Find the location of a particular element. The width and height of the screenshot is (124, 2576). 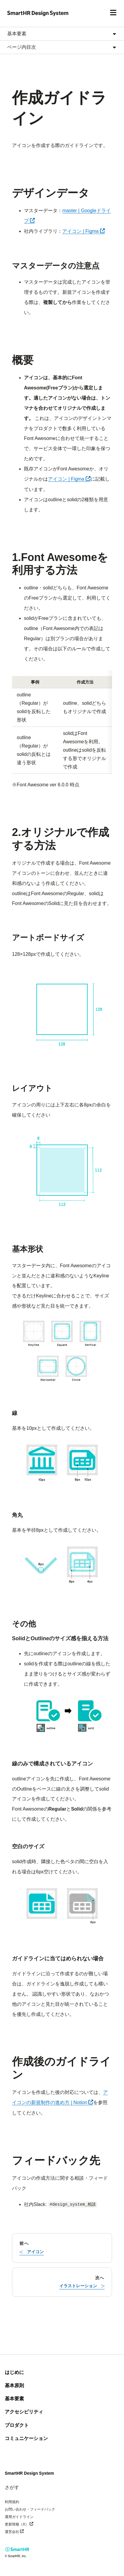

お問い合わせ・フィードバック is located at coordinates (30, 2509).